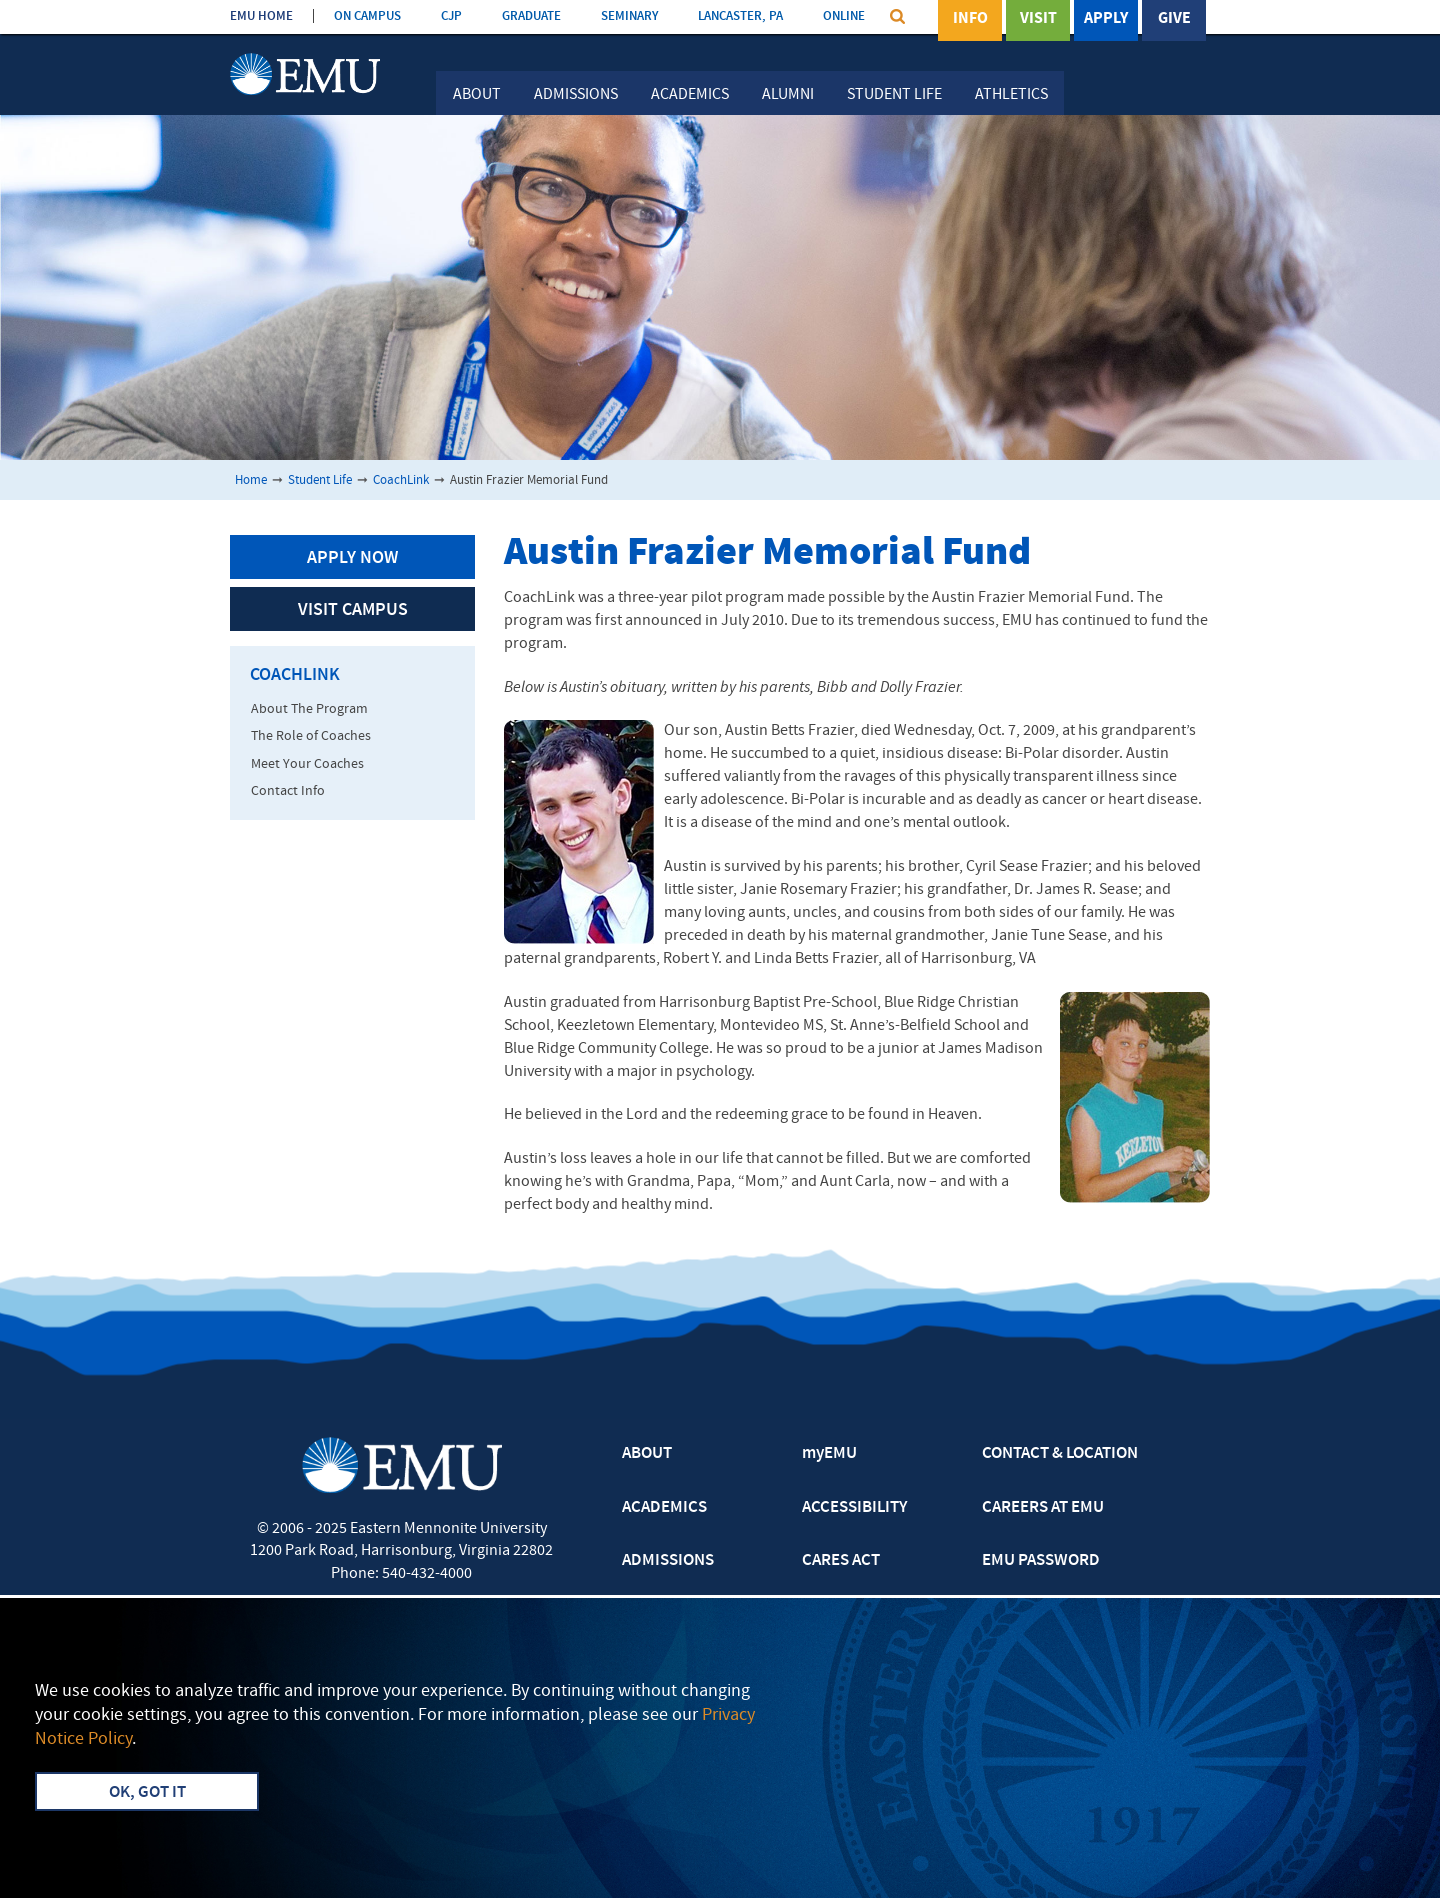  What do you see at coordinates (261, 16) in the screenshot?
I see `EMU HOME` at bounding box center [261, 16].